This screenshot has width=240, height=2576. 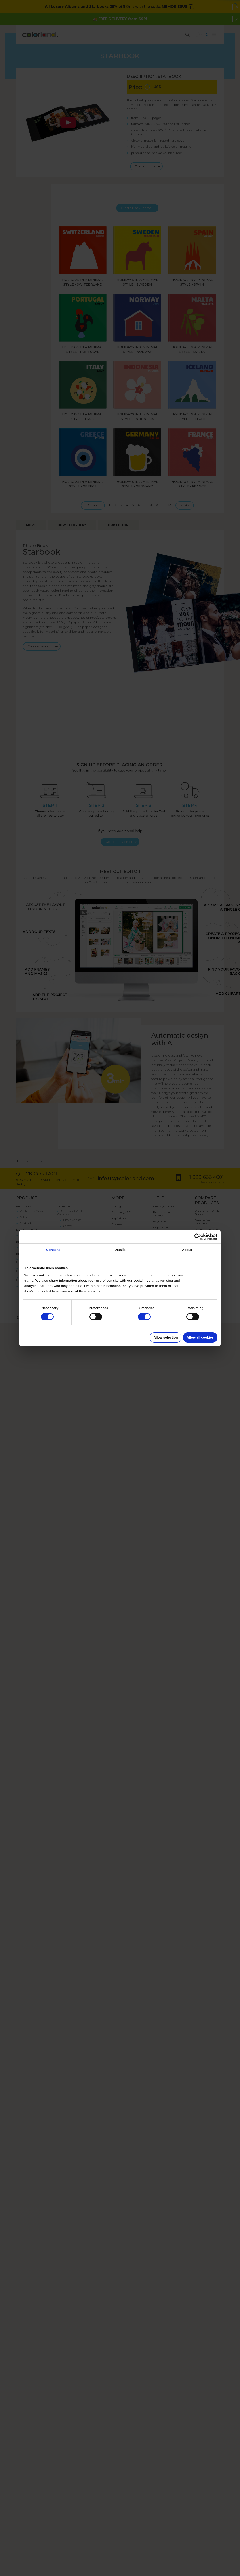 What do you see at coordinates (200, 1337) in the screenshot?
I see `Allow all cookies` at bounding box center [200, 1337].